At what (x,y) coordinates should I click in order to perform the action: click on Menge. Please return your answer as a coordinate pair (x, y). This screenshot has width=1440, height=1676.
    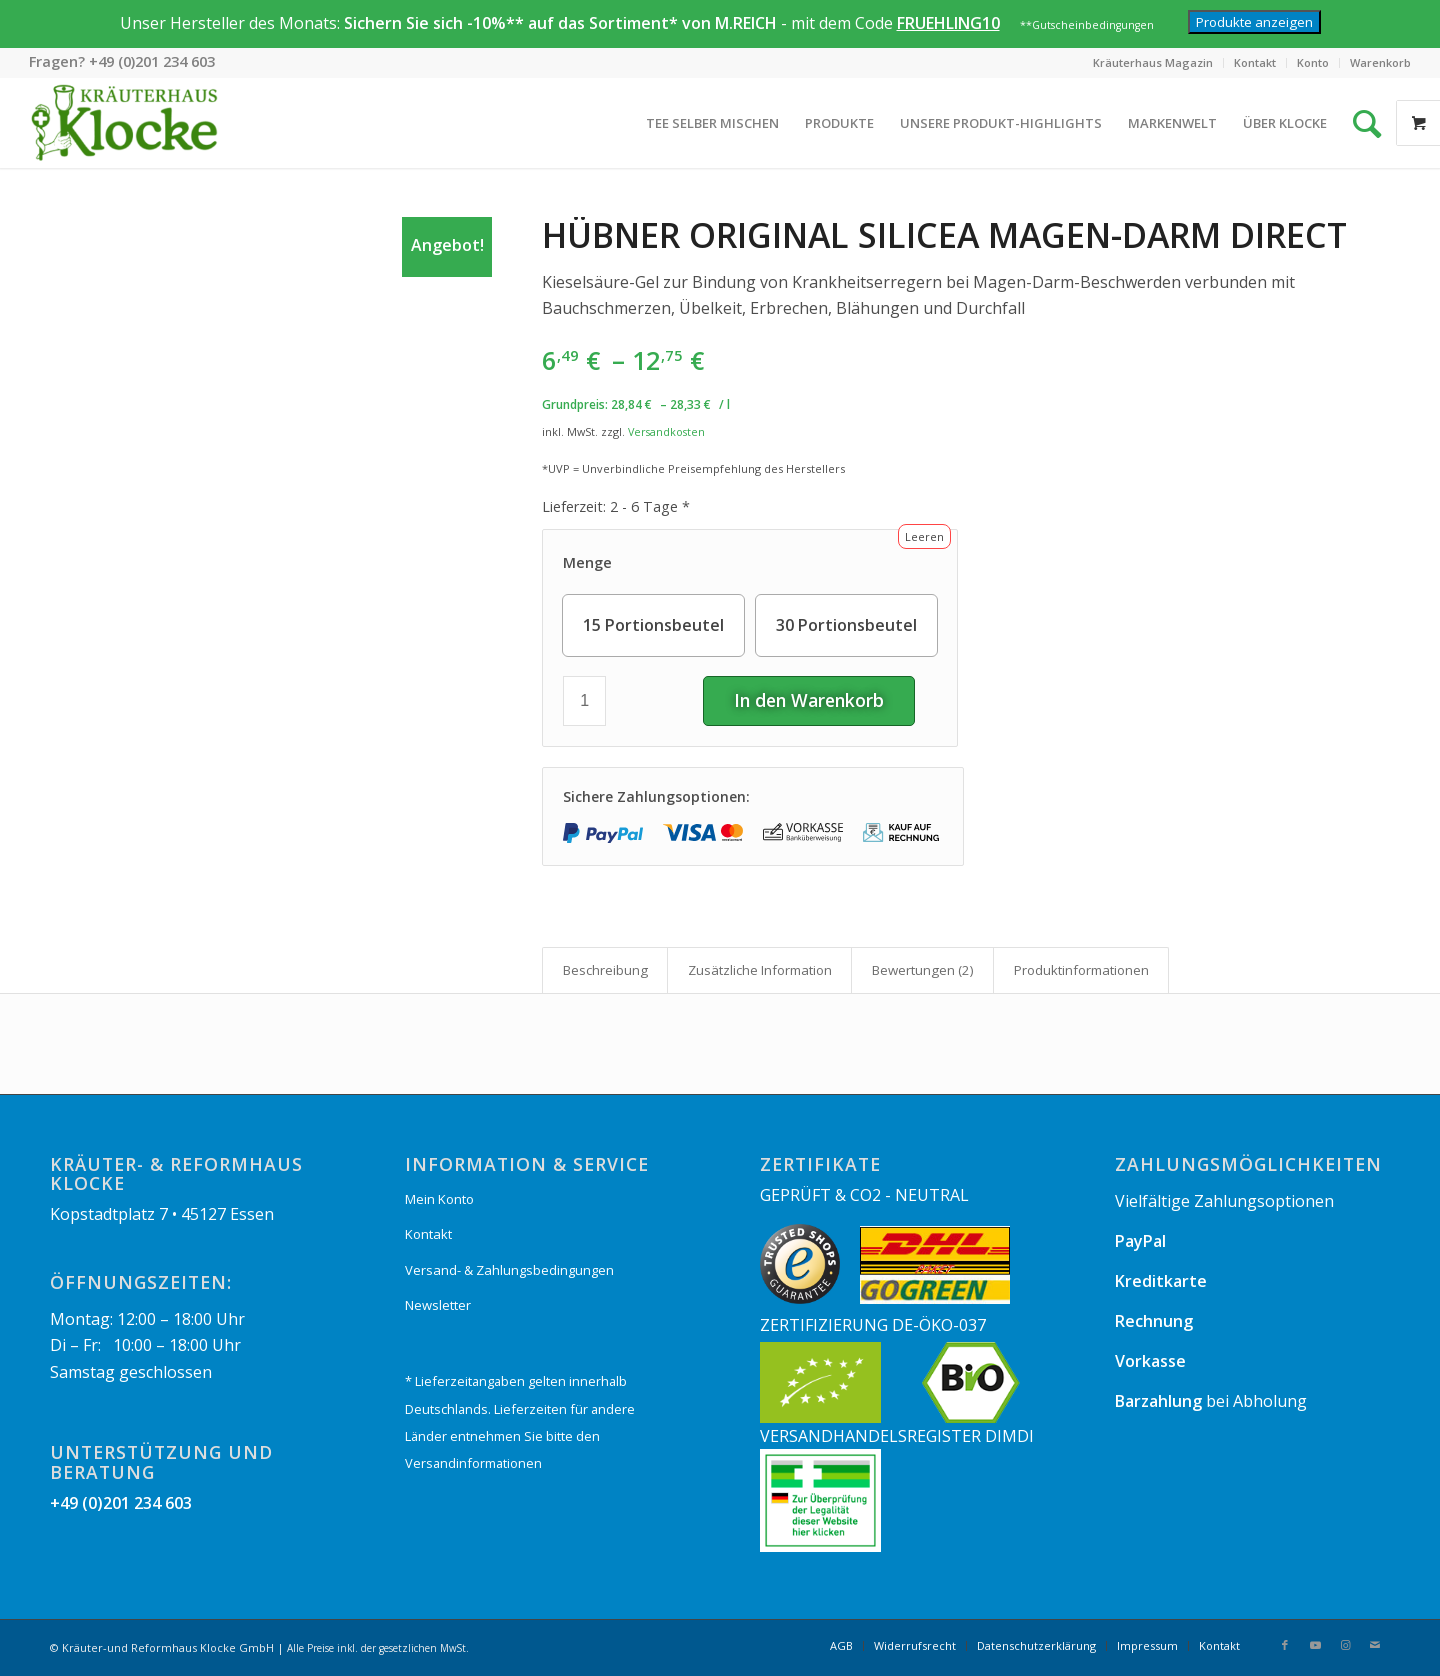
    Looking at the image, I should click on (587, 562).